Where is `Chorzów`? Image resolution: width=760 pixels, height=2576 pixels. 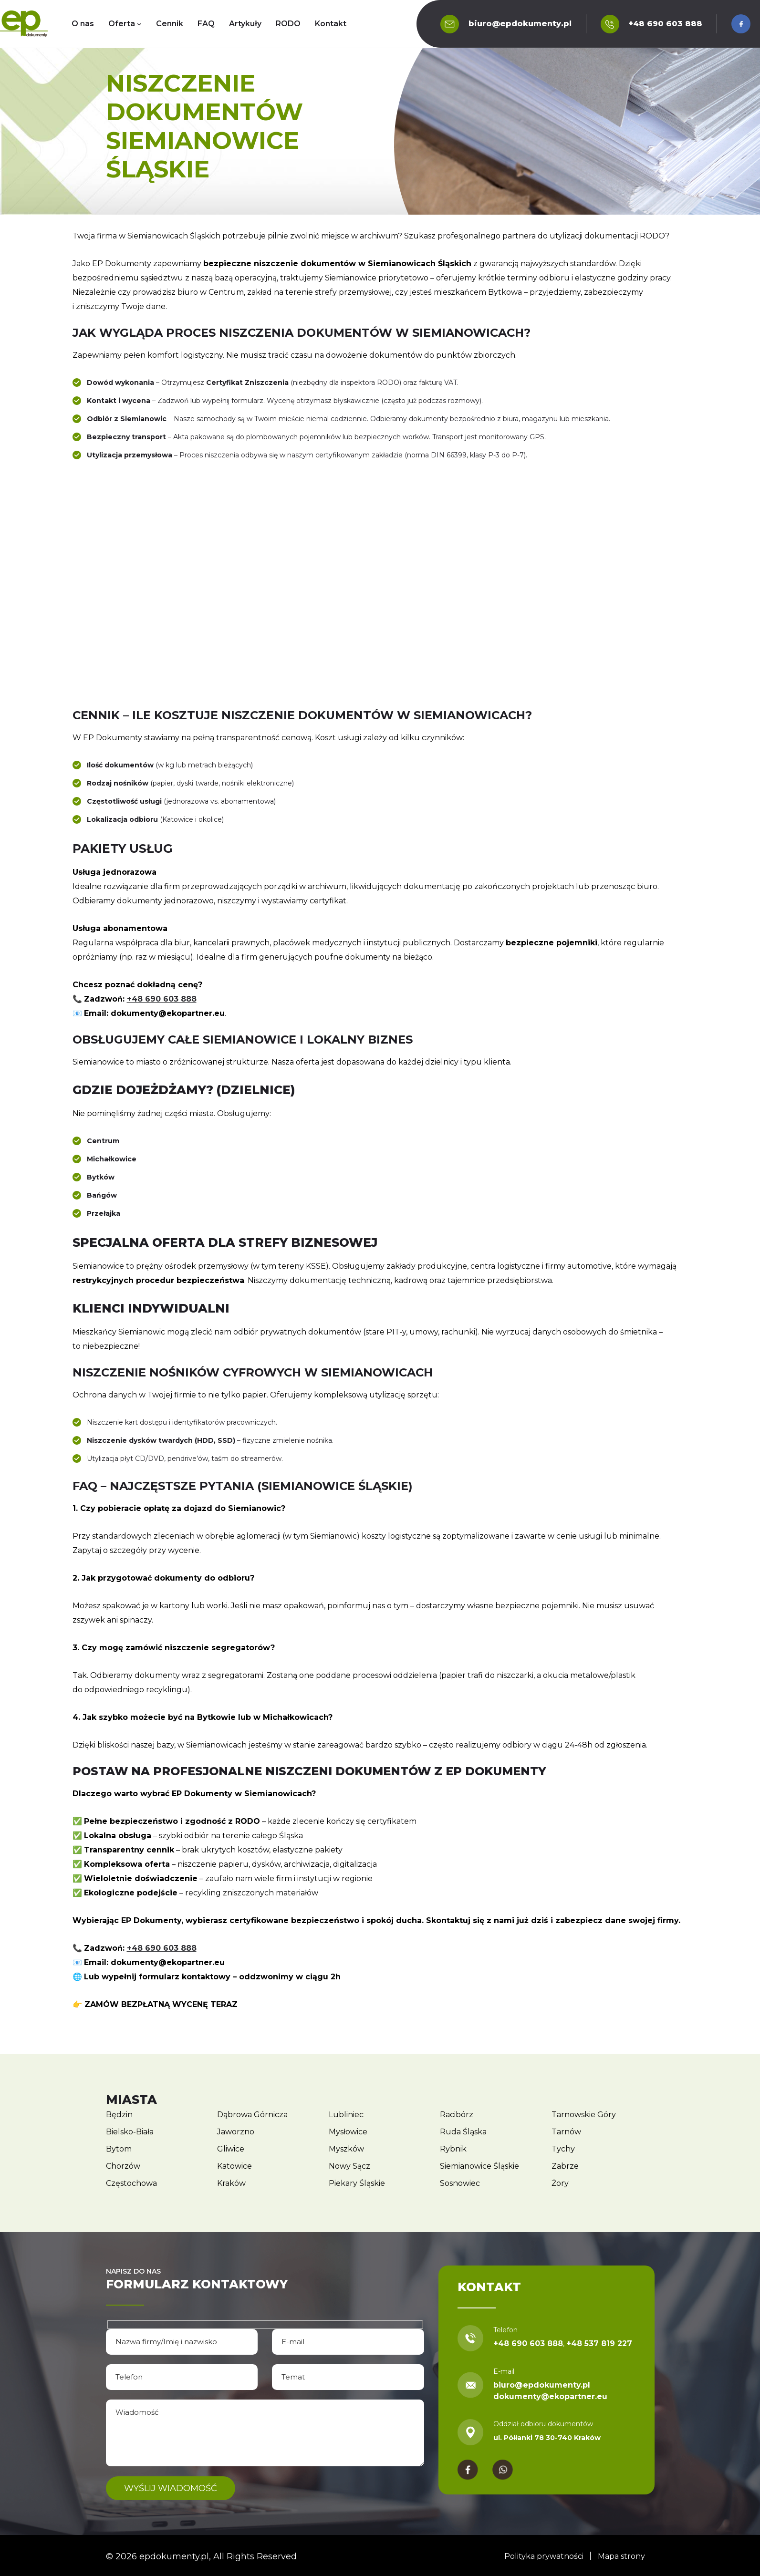
Chorzów is located at coordinates (123, 2166).